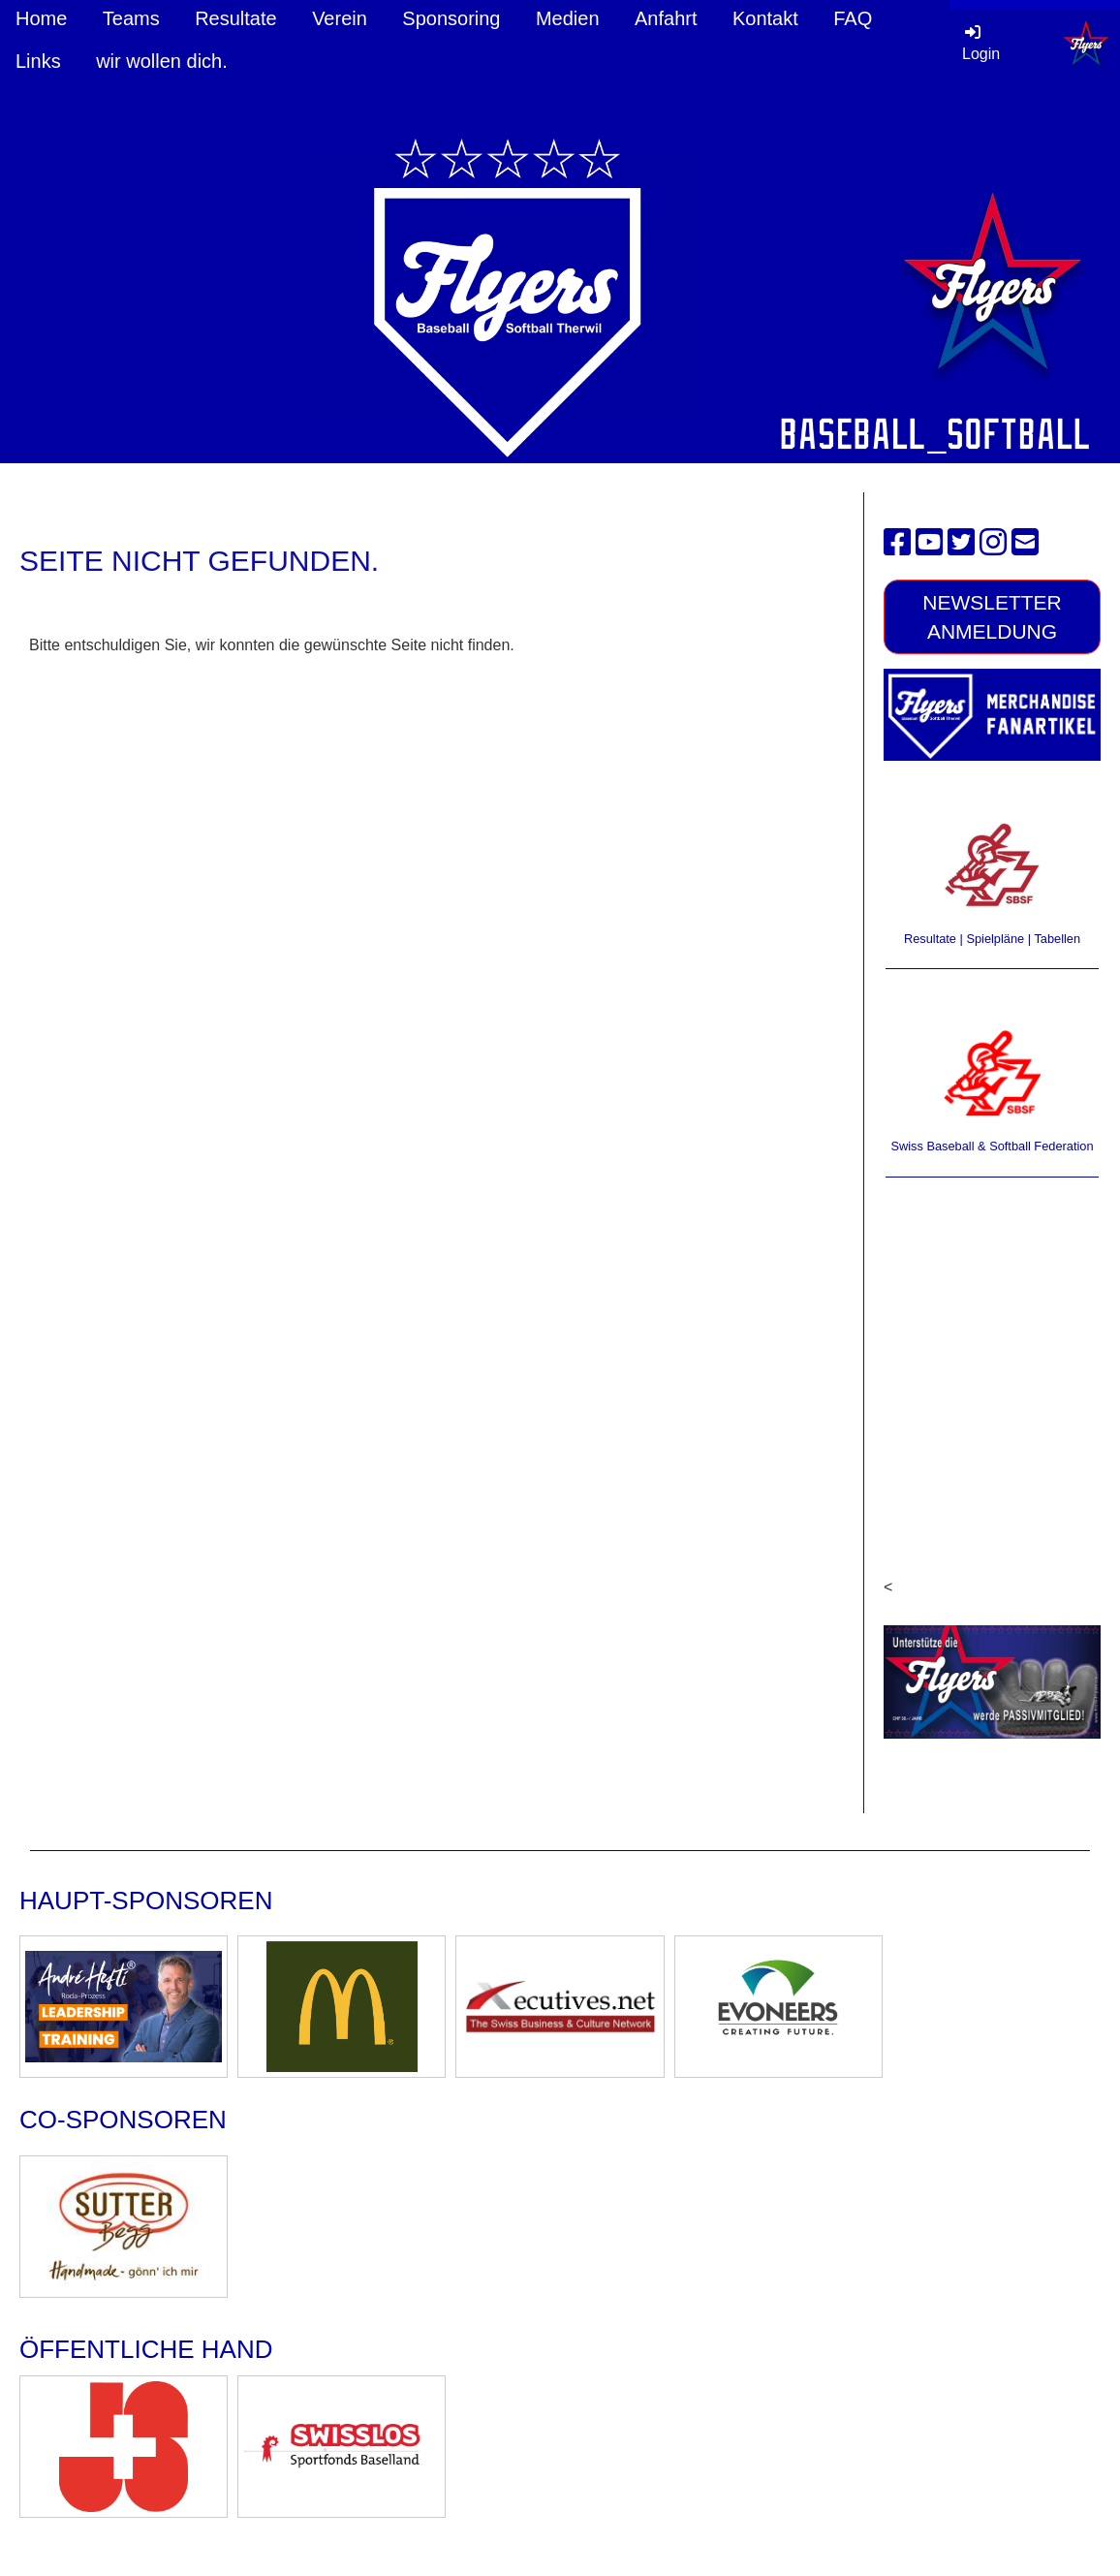  I want to click on Links, so click(38, 61).